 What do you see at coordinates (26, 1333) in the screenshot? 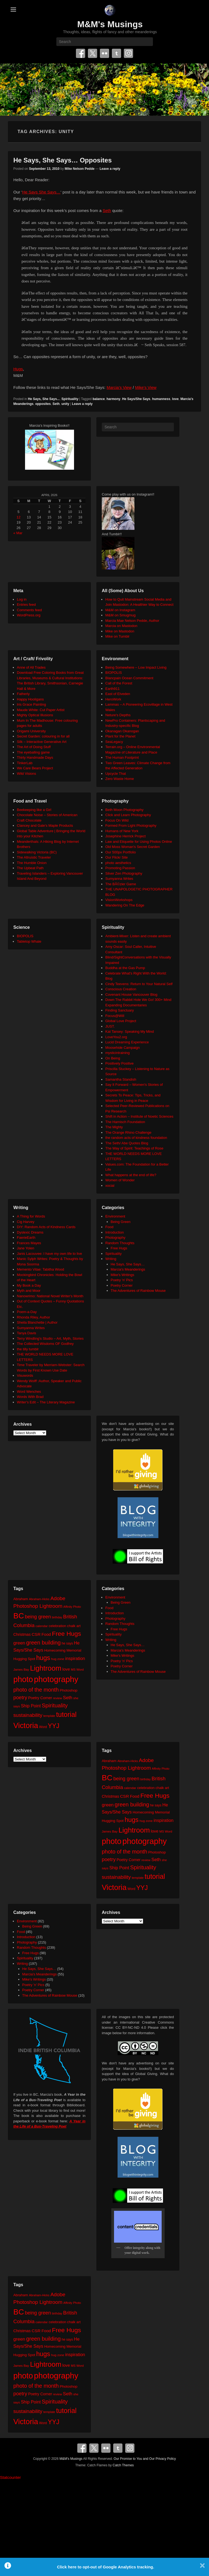
I see `Tanya Davis` at bounding box center [26, 1333].